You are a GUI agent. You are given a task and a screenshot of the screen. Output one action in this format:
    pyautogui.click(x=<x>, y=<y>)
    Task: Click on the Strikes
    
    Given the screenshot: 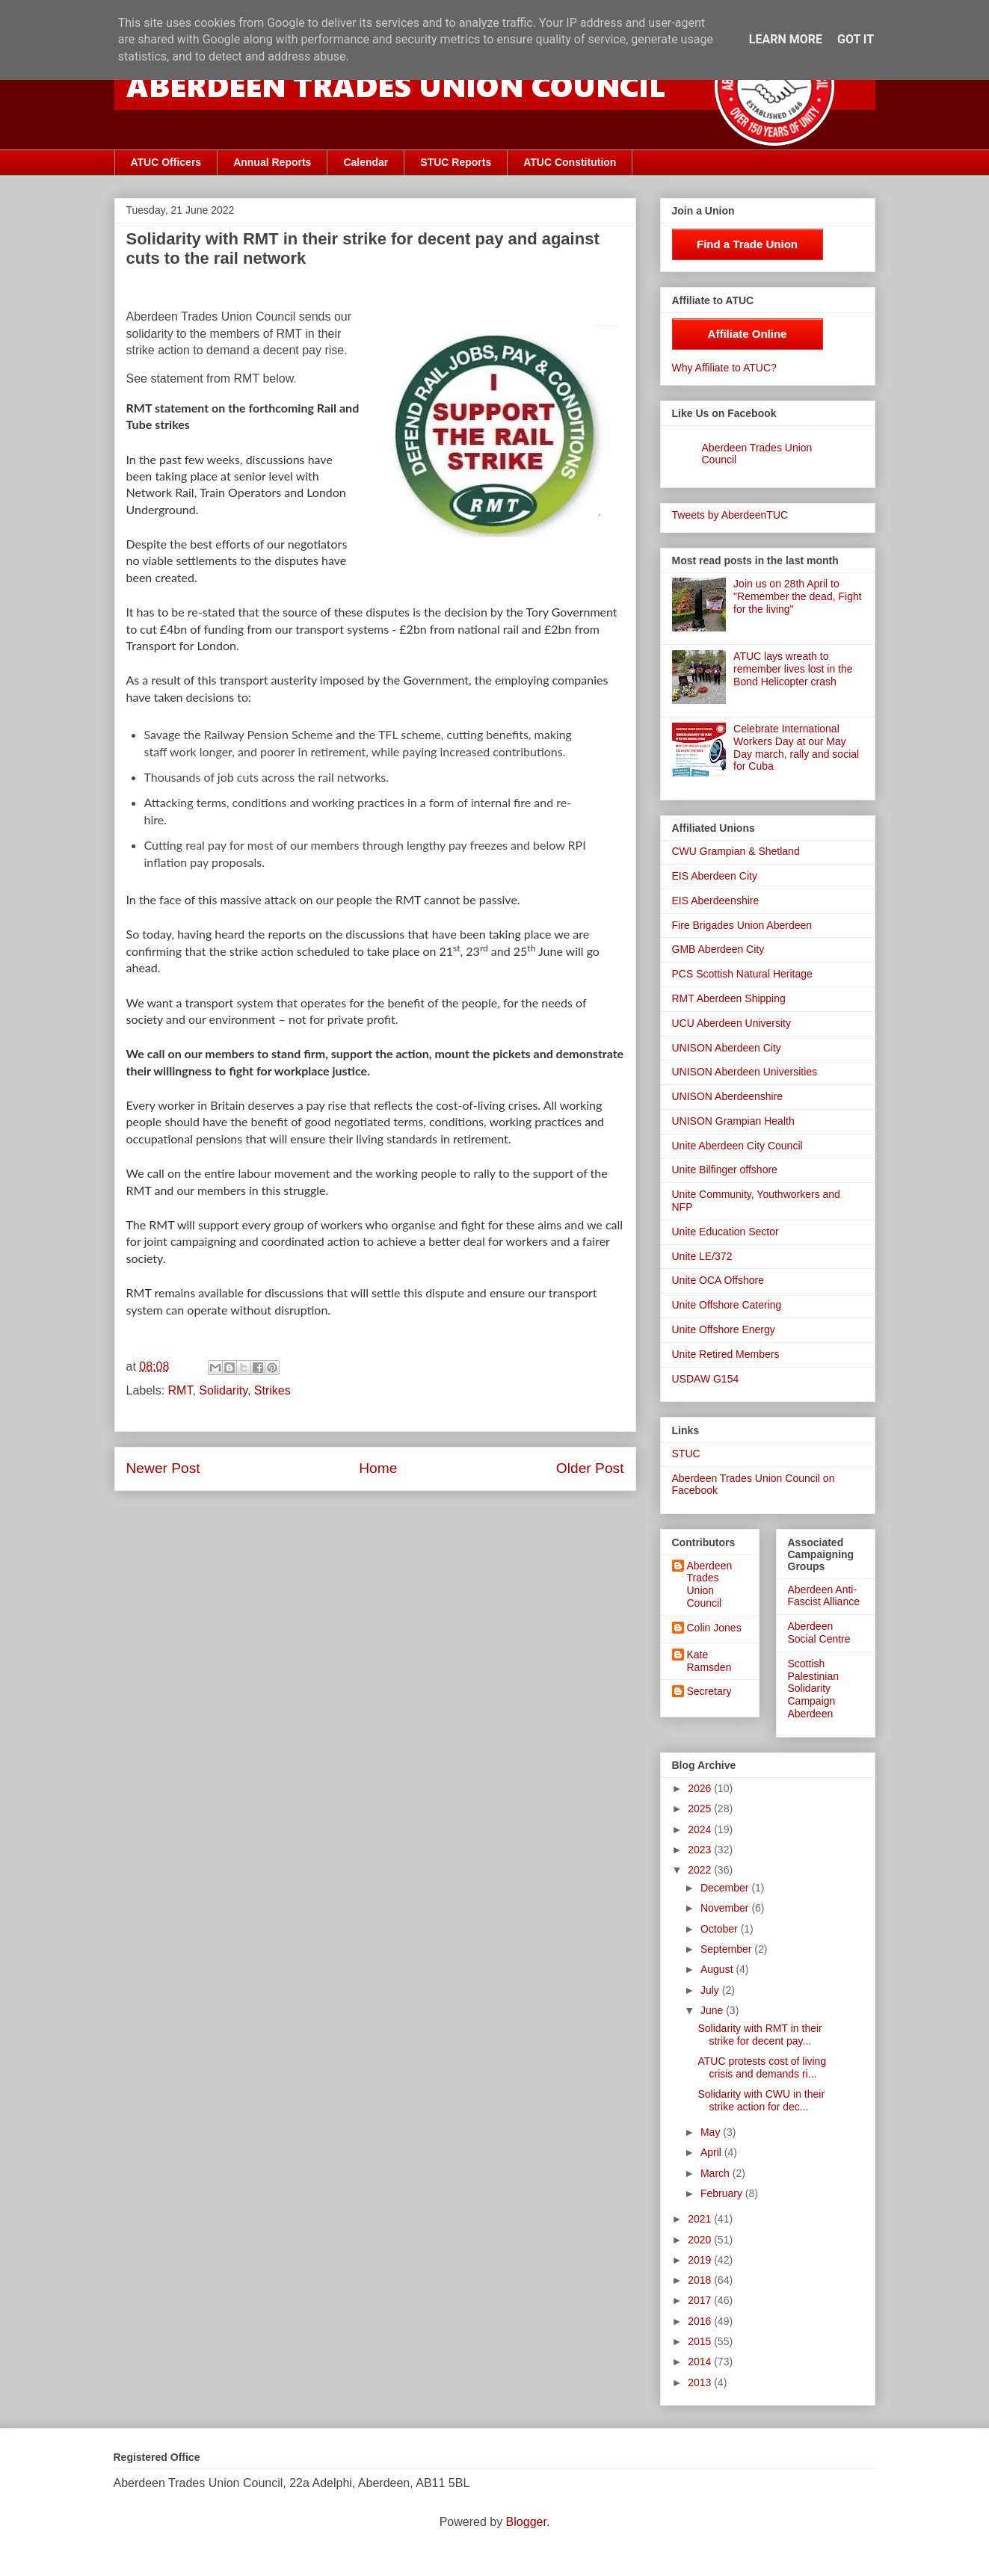 What is the action you would take?
    pyautogui.click(x=272, y=1390)
    